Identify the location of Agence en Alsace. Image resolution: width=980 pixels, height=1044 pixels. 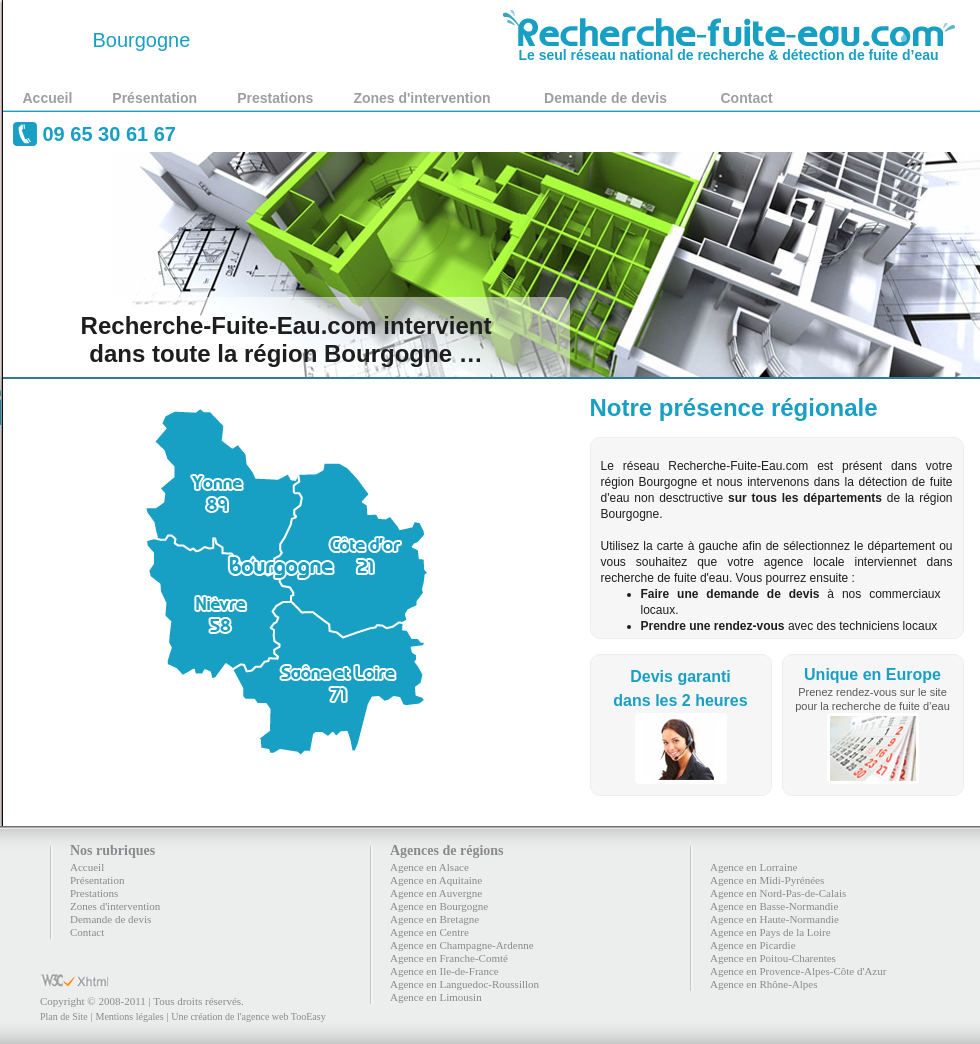
(429, 867).